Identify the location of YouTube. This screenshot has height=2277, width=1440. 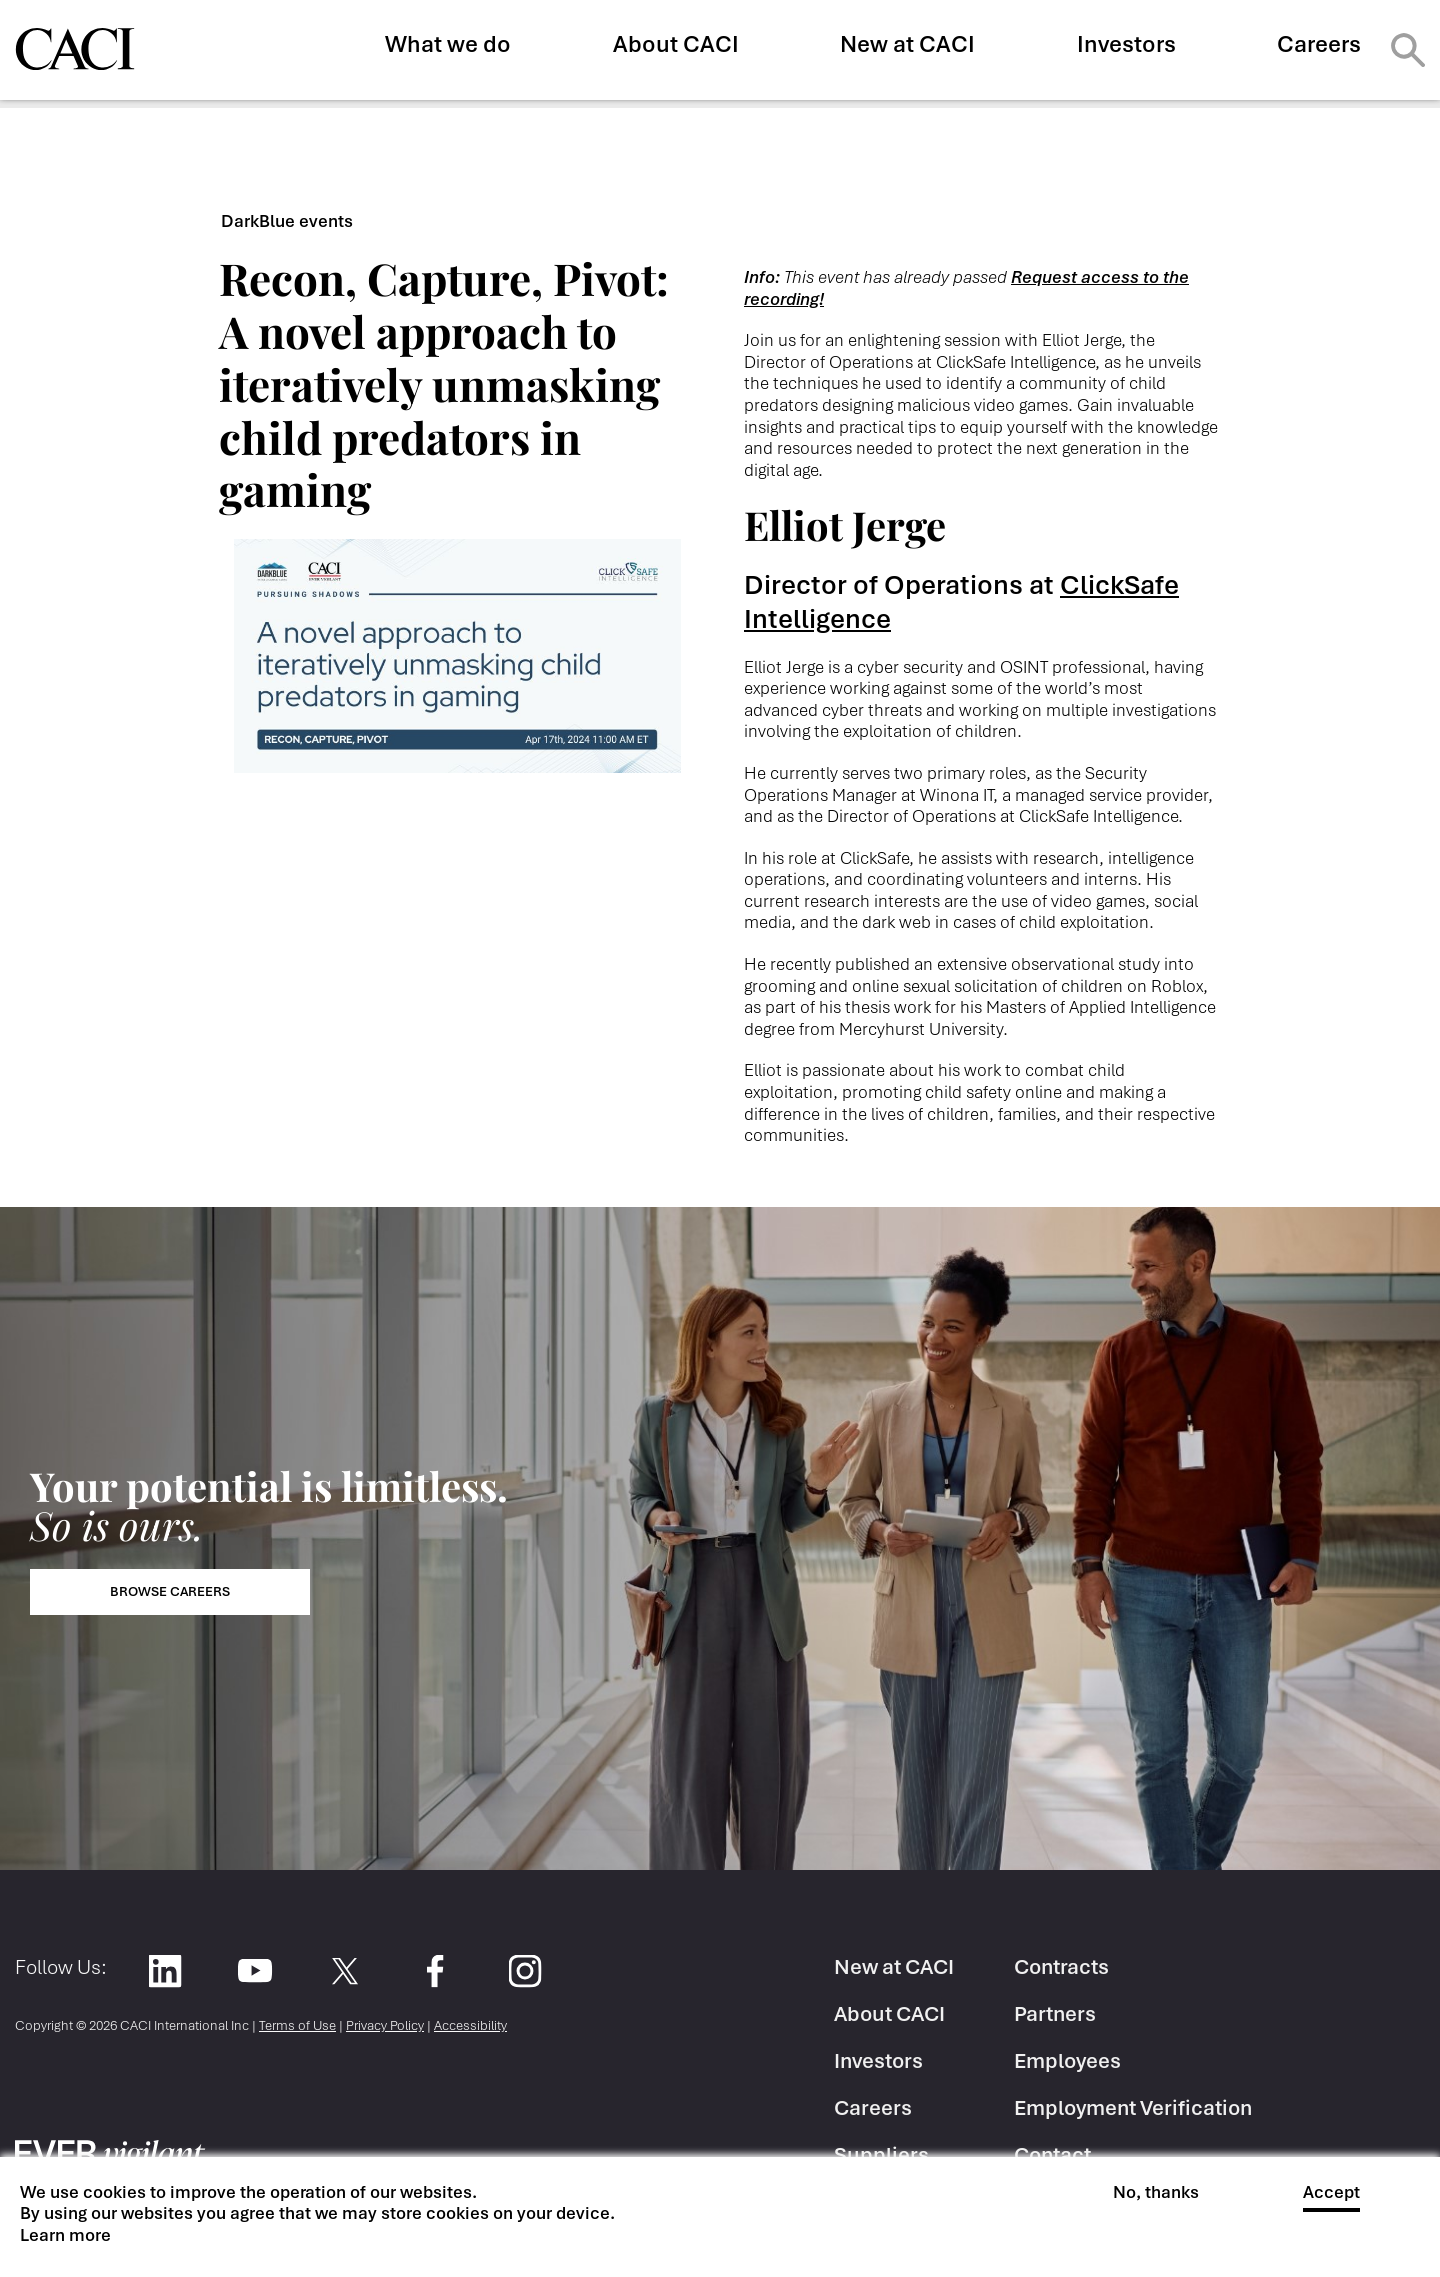
(254, 1970).